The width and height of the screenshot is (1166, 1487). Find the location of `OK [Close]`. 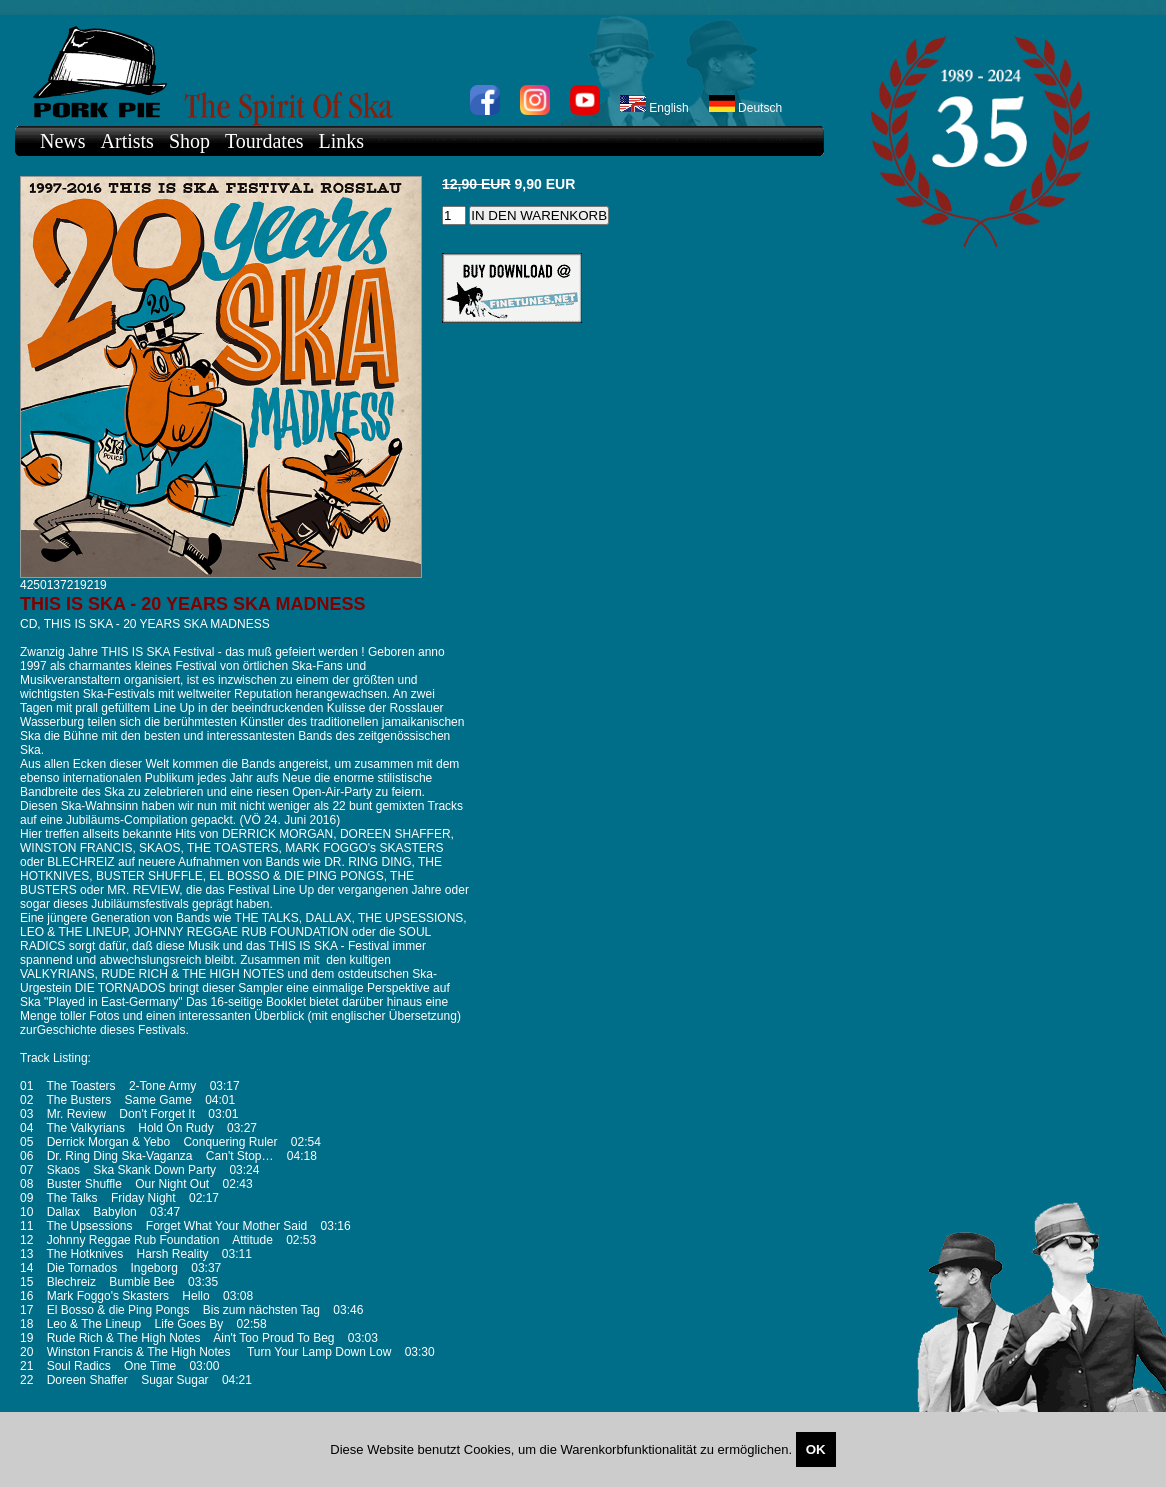

OK [Close] is located at coordinates (816, 1449).